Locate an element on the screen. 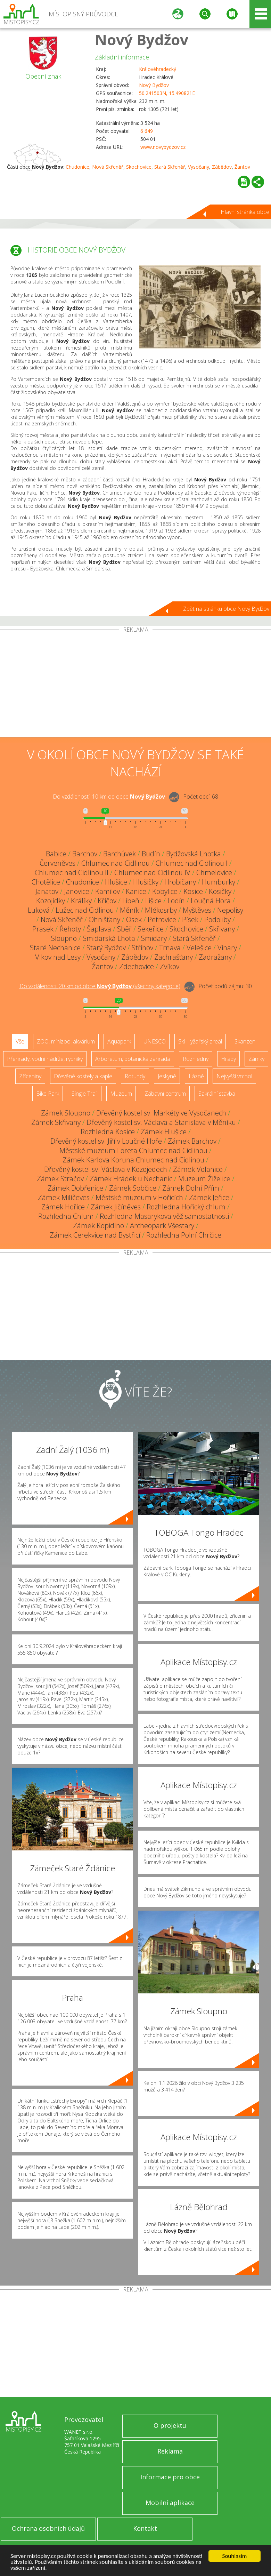 This screenshot has height=2576, width=271. Staré Nechanice is located at coordinates (55, 947).